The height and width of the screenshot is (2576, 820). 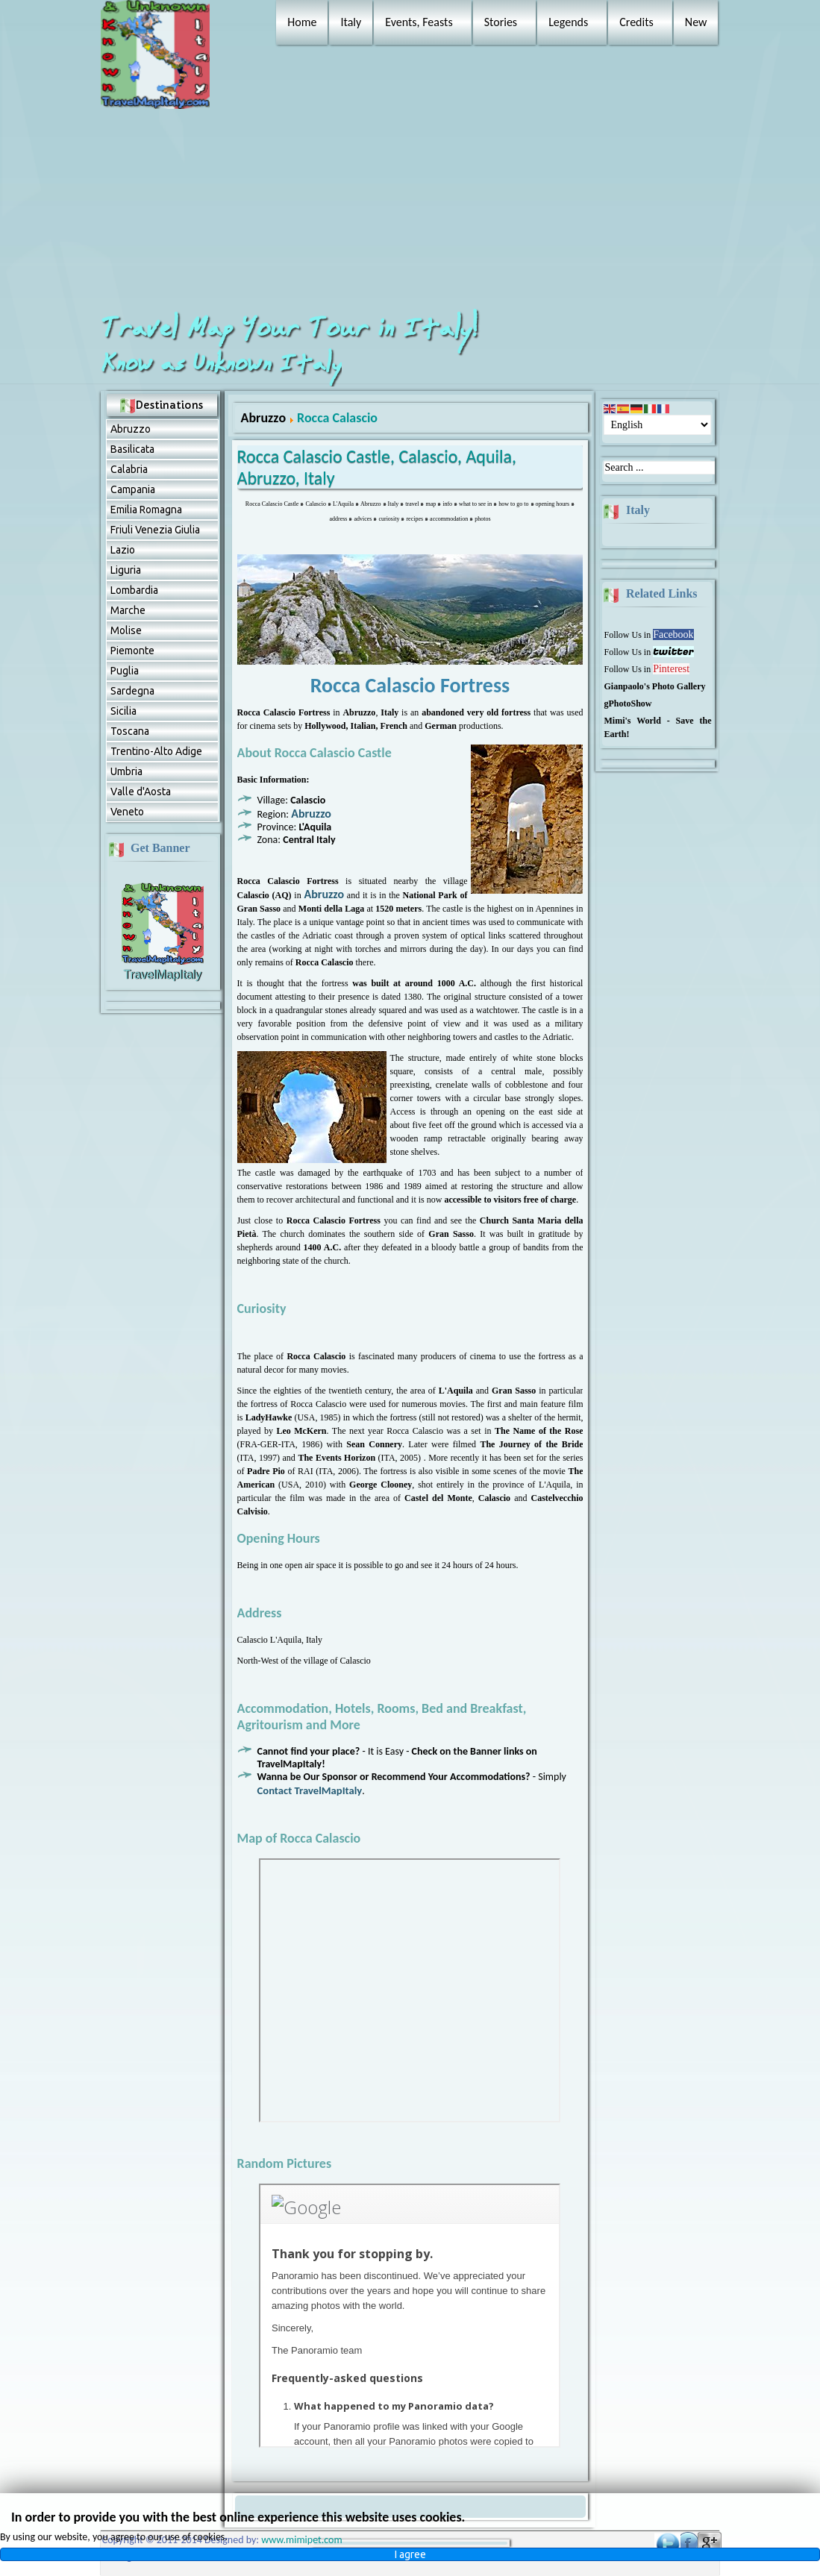 What do you see at coordinates (350, 22) in the screenshot?
I see `Italy` at bounding box center [350, 22].